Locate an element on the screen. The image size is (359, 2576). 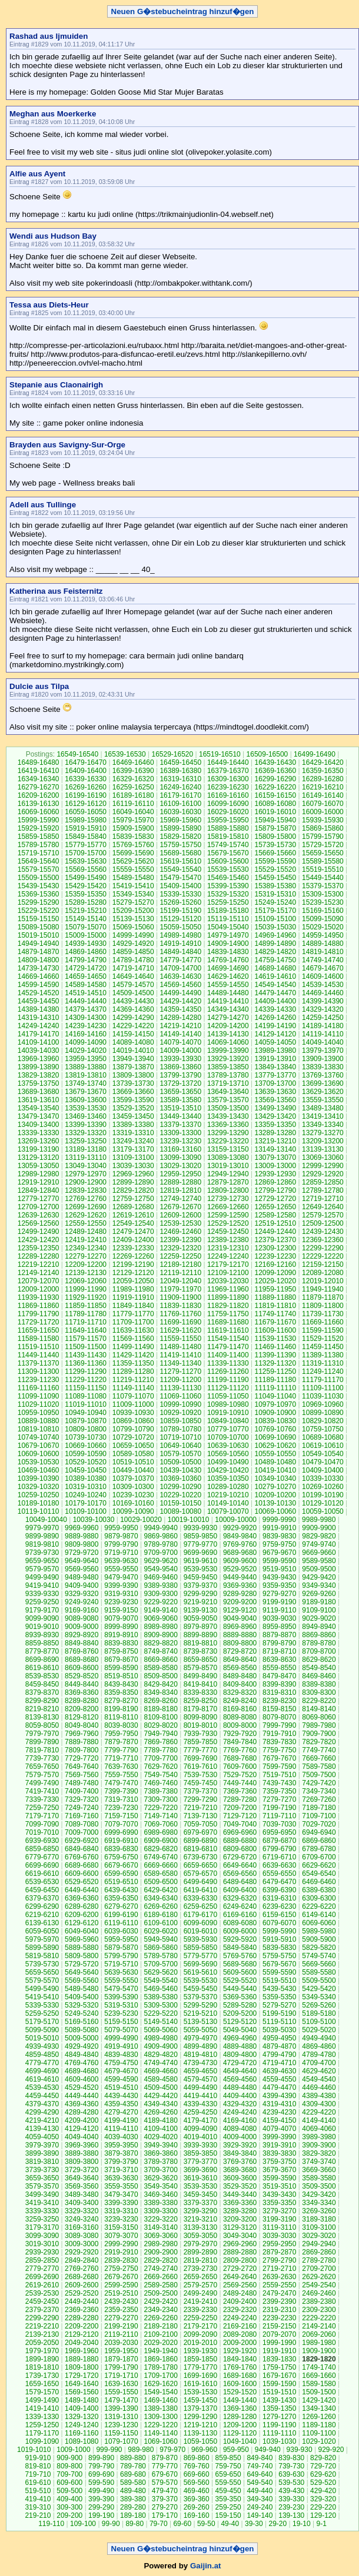
1419-1410 is located at coordinates (42, 2408).